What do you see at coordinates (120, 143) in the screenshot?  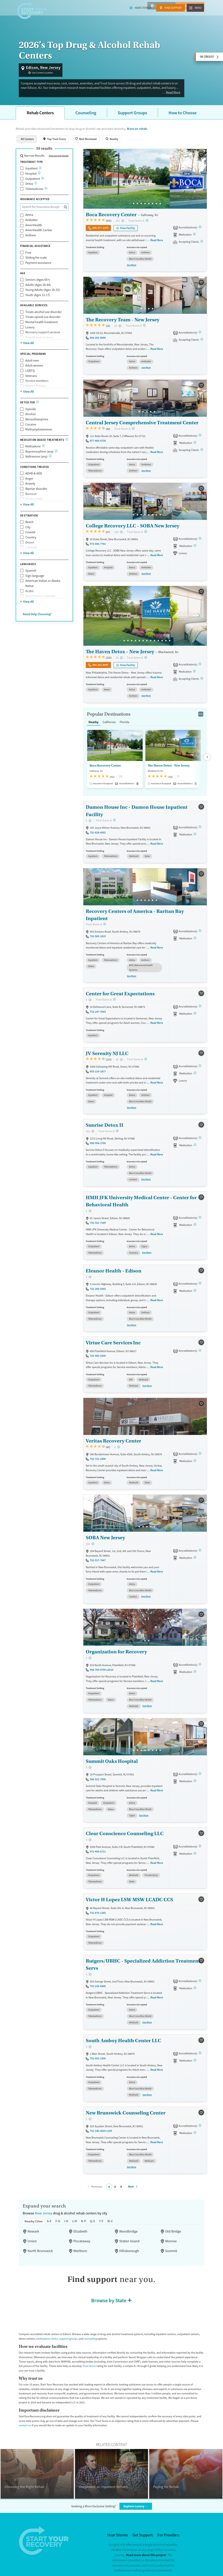 I see `Nearby` at bounding box center [120, 143].